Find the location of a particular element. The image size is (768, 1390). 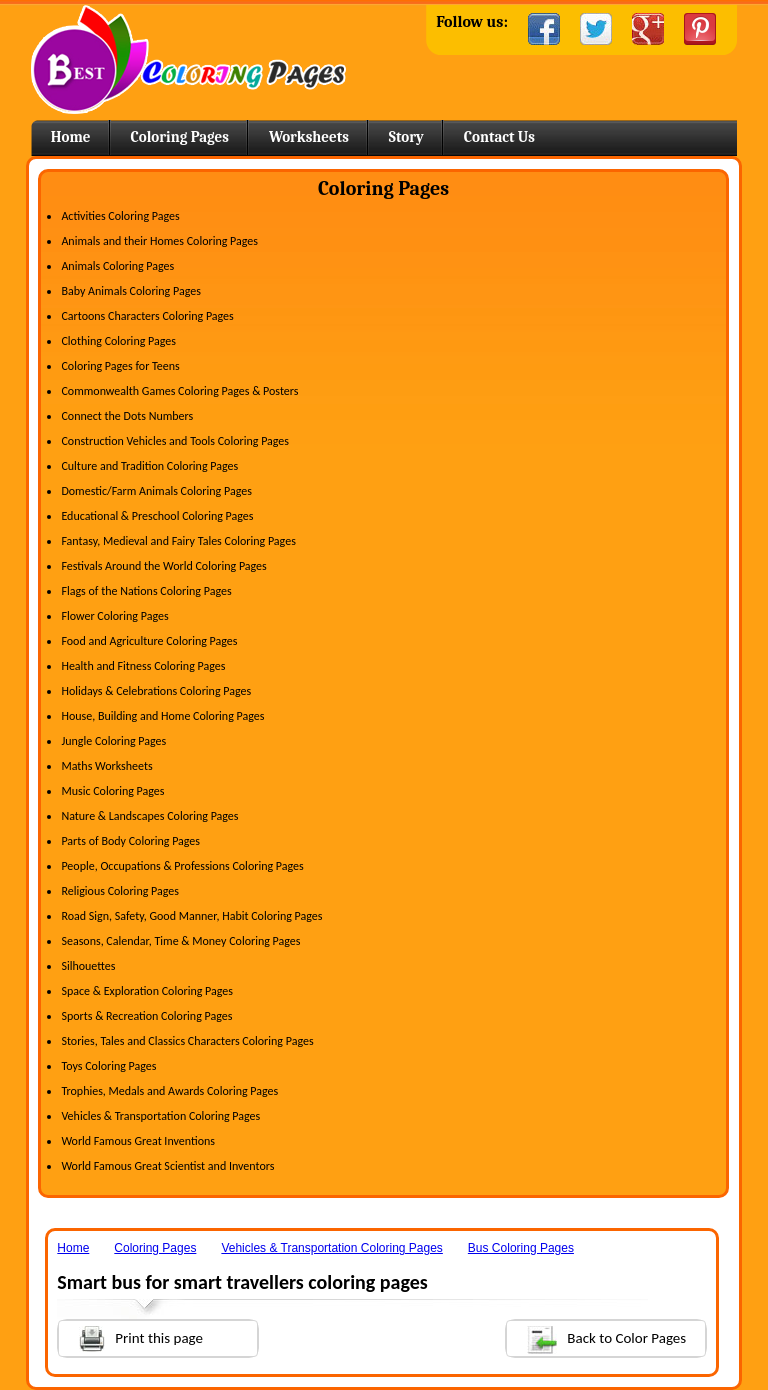

Domestic/Farm Animals Coloring Pages is located at coordinates (156, 491).